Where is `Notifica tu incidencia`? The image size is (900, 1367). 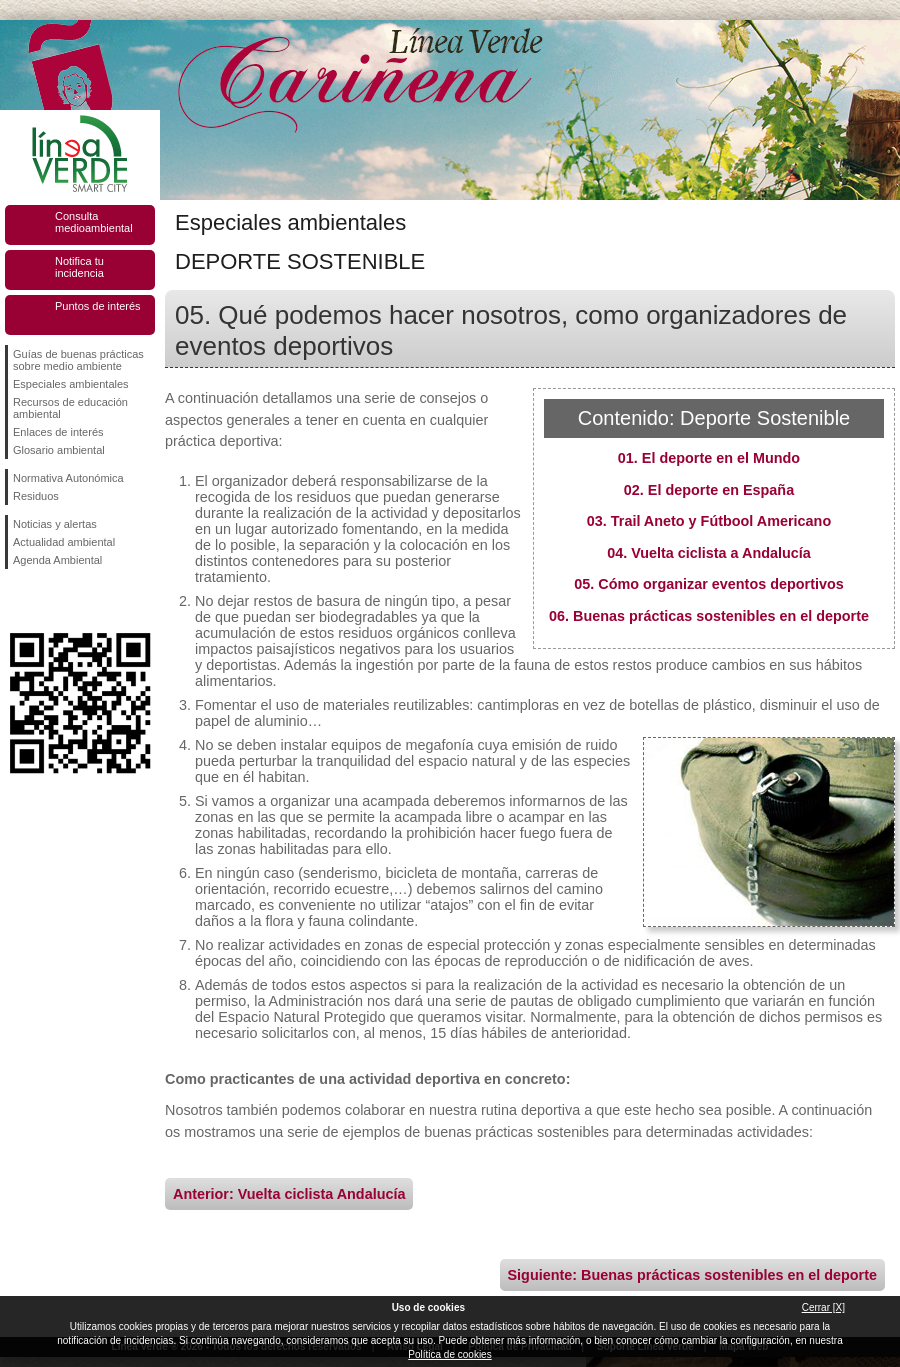
Notifica tu incidencia is located at coordinates (79, 267).